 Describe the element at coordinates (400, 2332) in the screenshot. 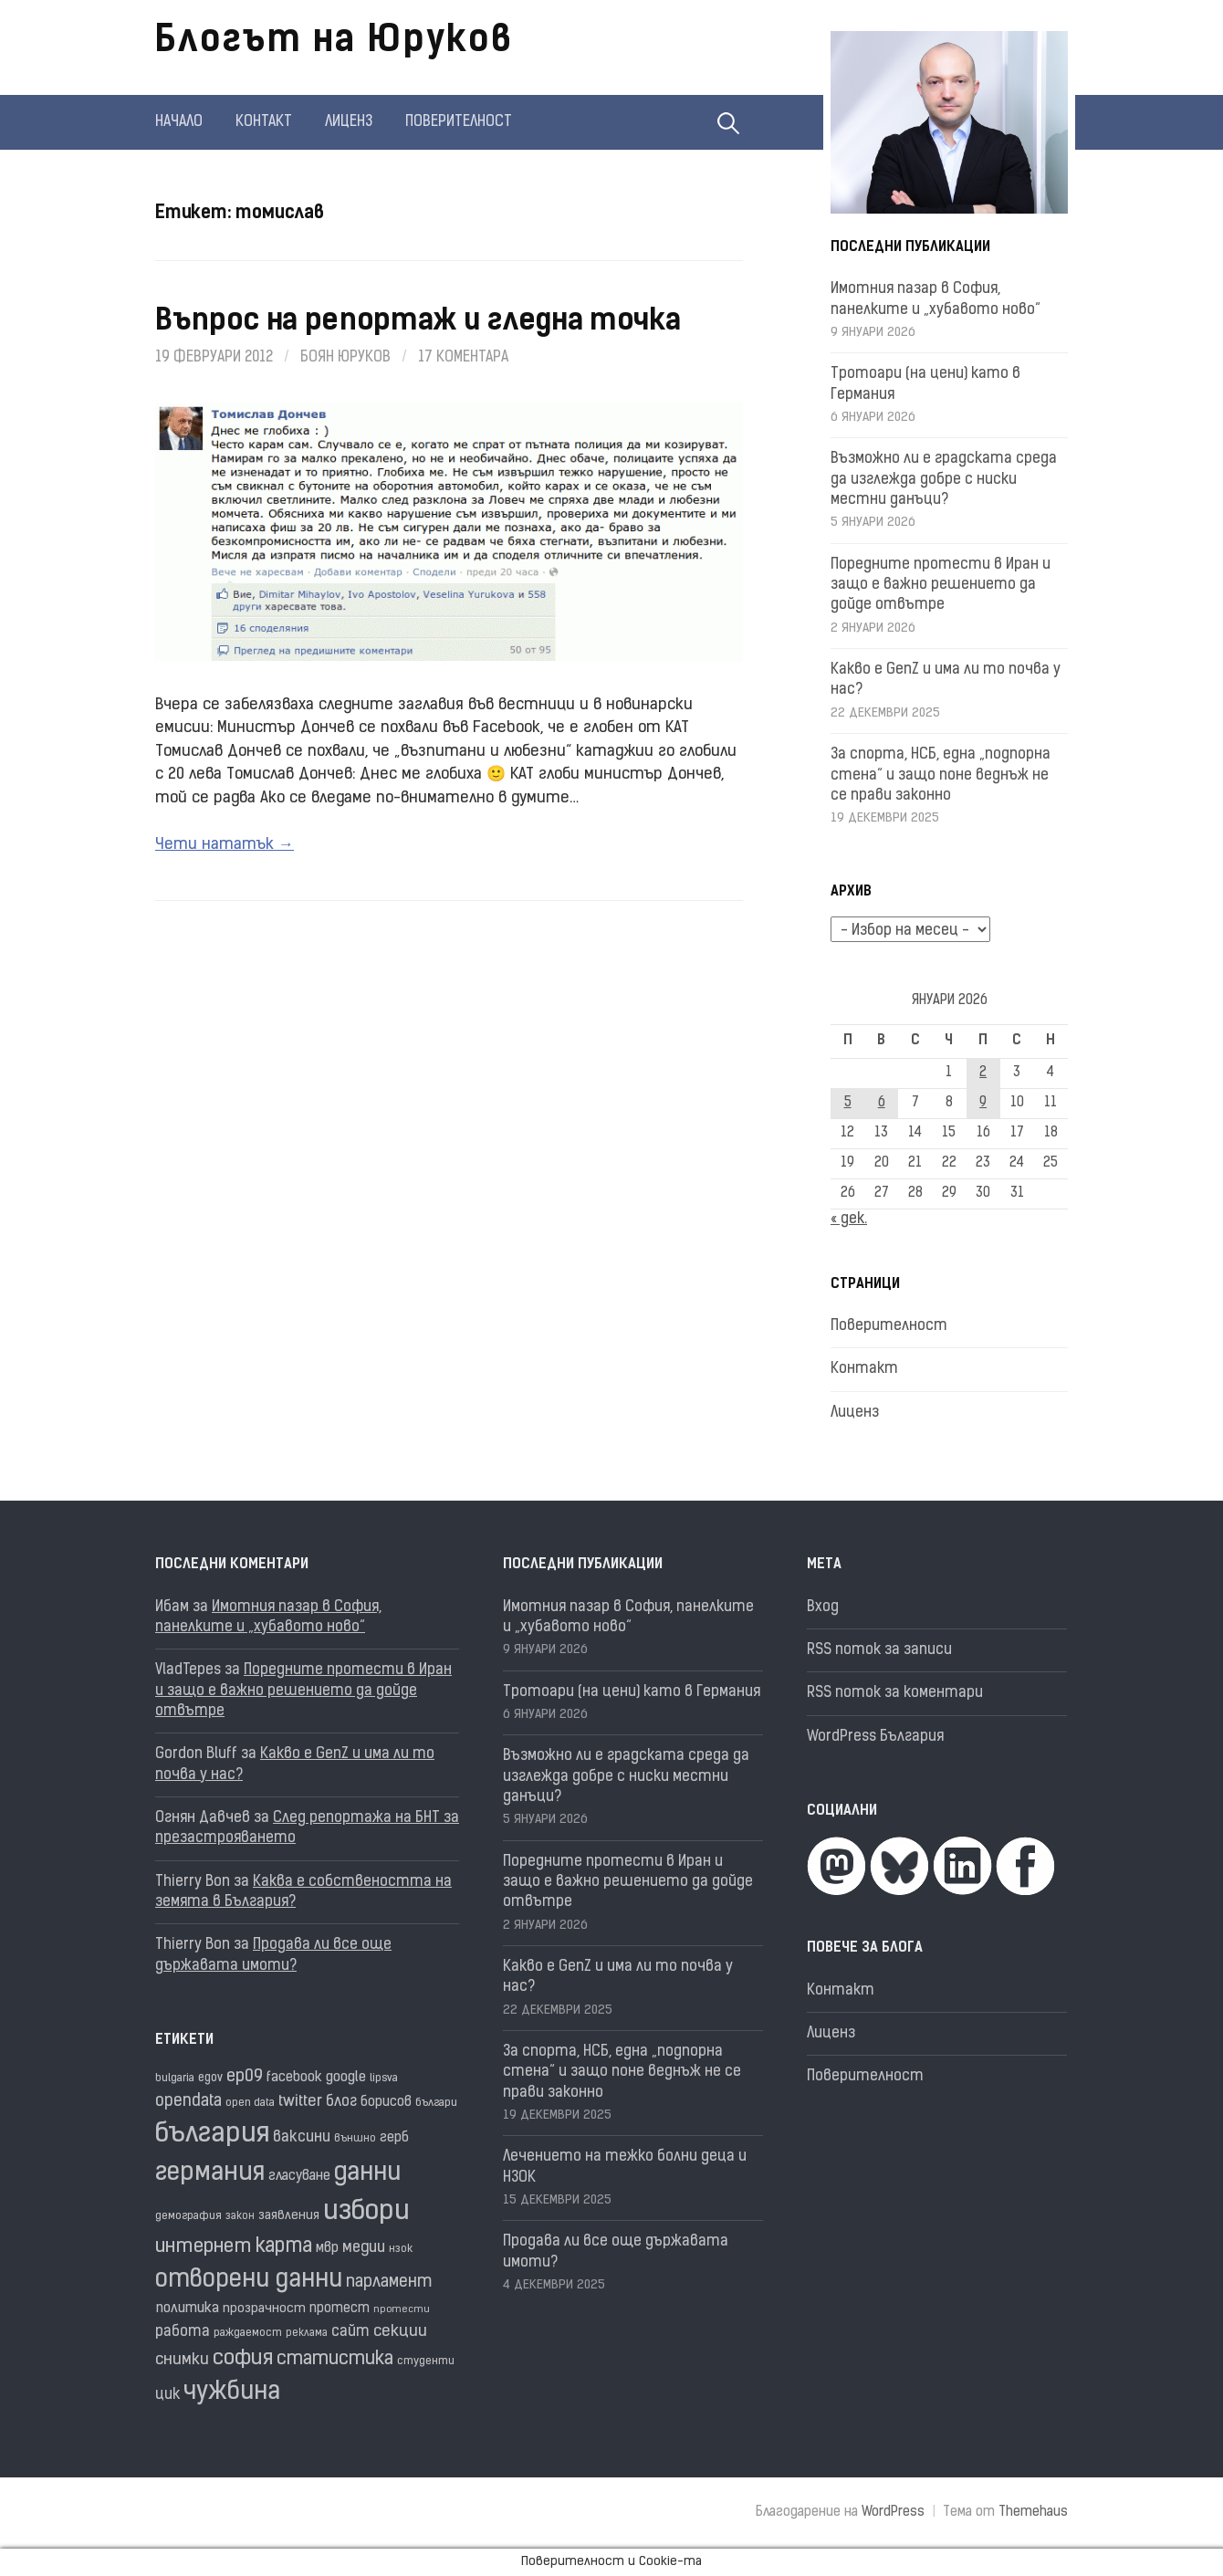

I see `секции [секции (28 обекти)]` at that location.